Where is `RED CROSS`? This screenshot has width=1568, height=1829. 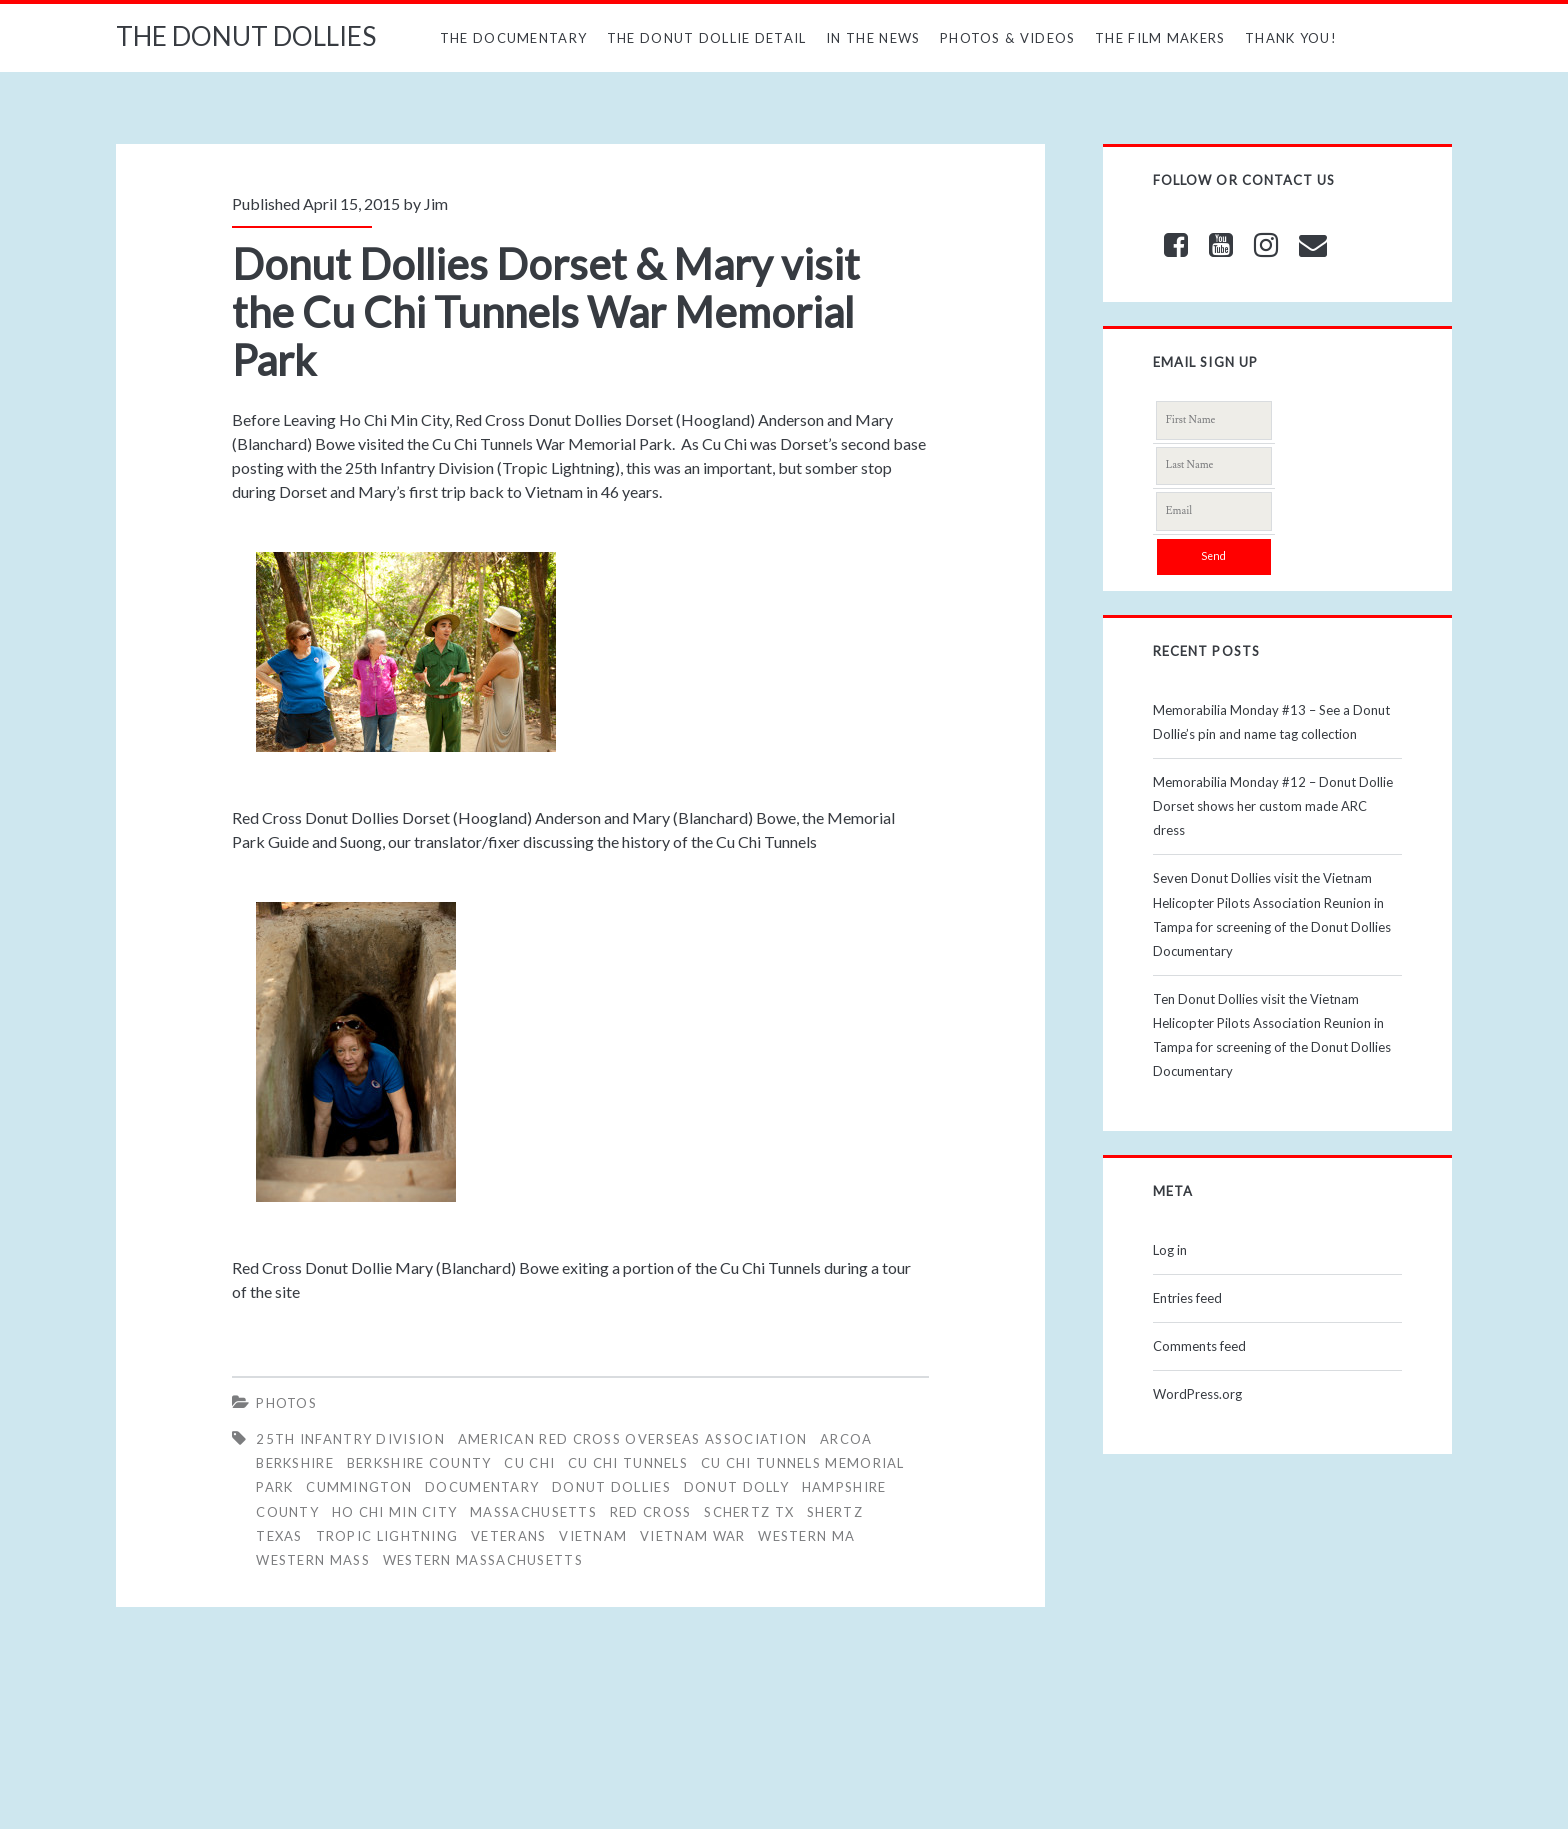 RED CROSS is located at coordinates (651, 1512).